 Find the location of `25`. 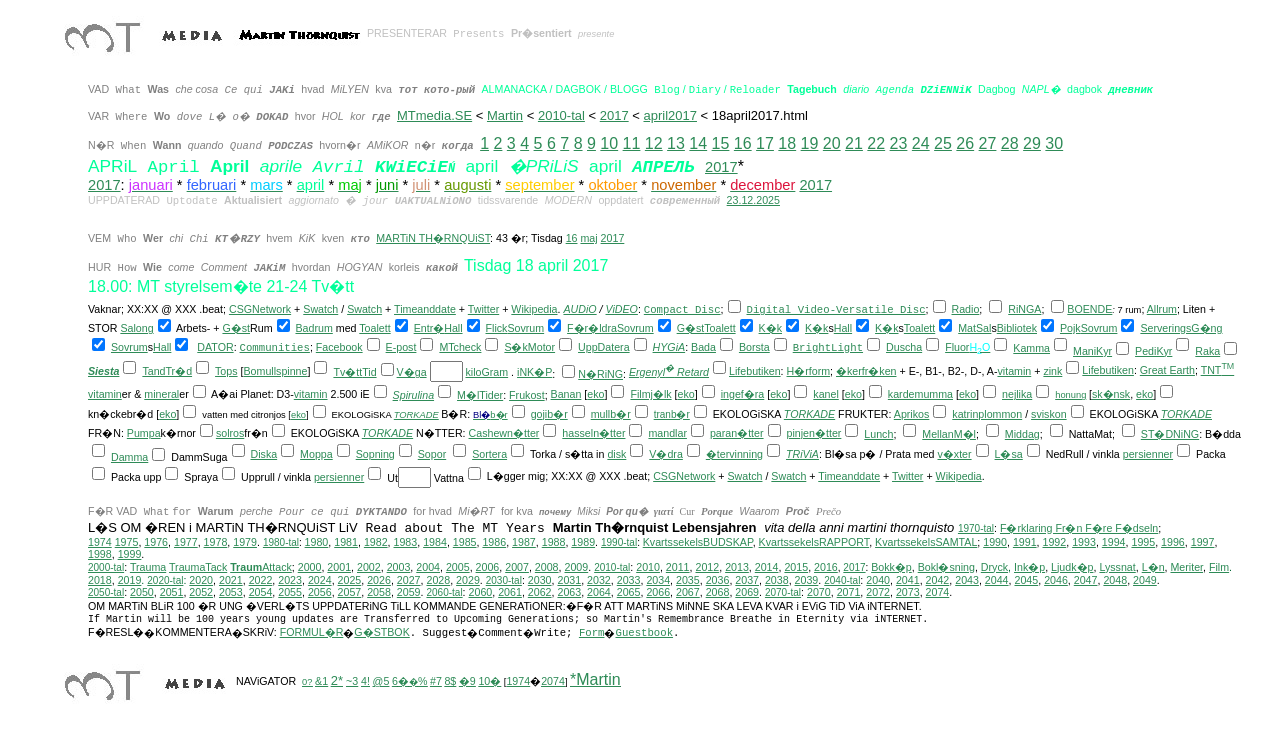

25 is located at coordinates (943, 143).